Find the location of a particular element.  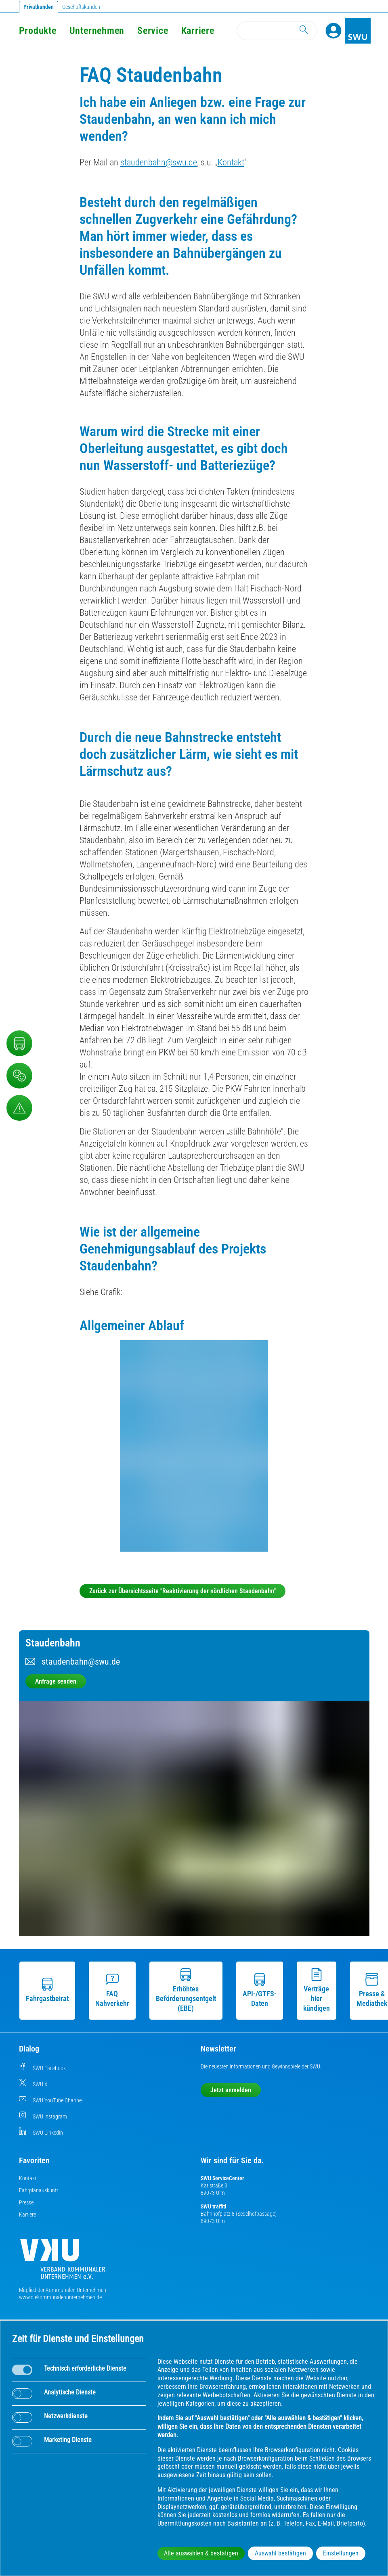

[Nahverkehr] is located at coordinates (19, 1043).